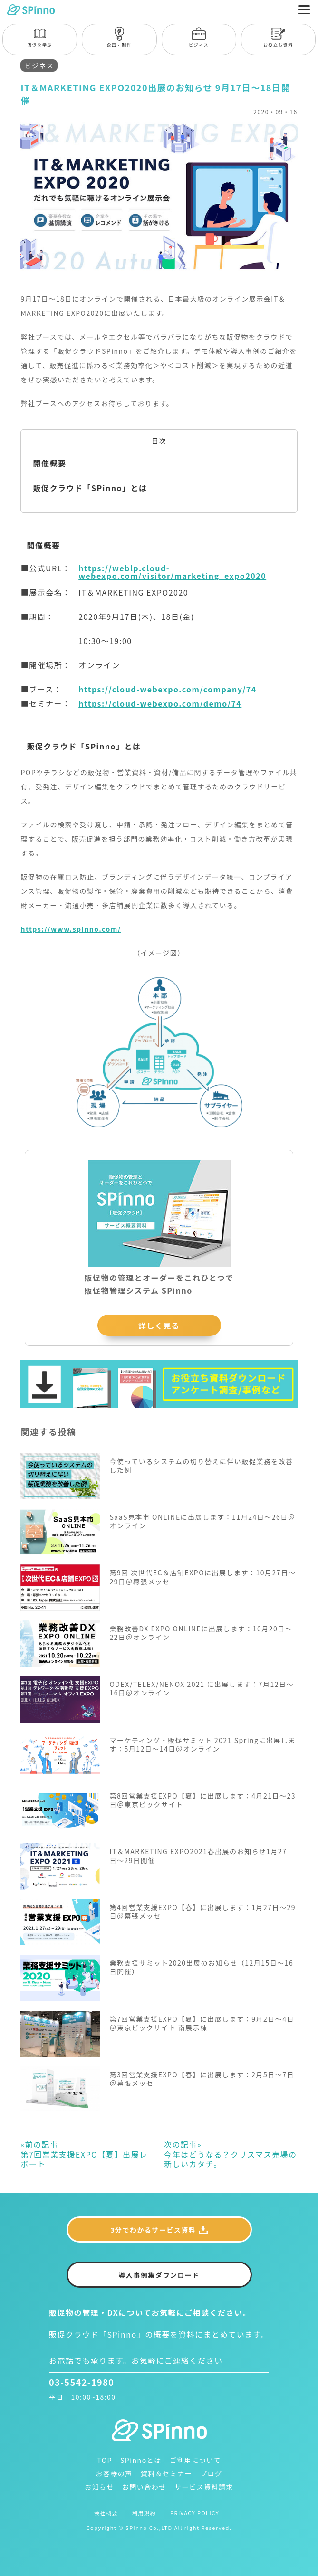  Describe the element at coordinates (202, 1577) in the screenshot. I see `第9回 次世代EC＆店舗EXPOに出展します：10月27日〜29日＠幕張メッセ` at that location.